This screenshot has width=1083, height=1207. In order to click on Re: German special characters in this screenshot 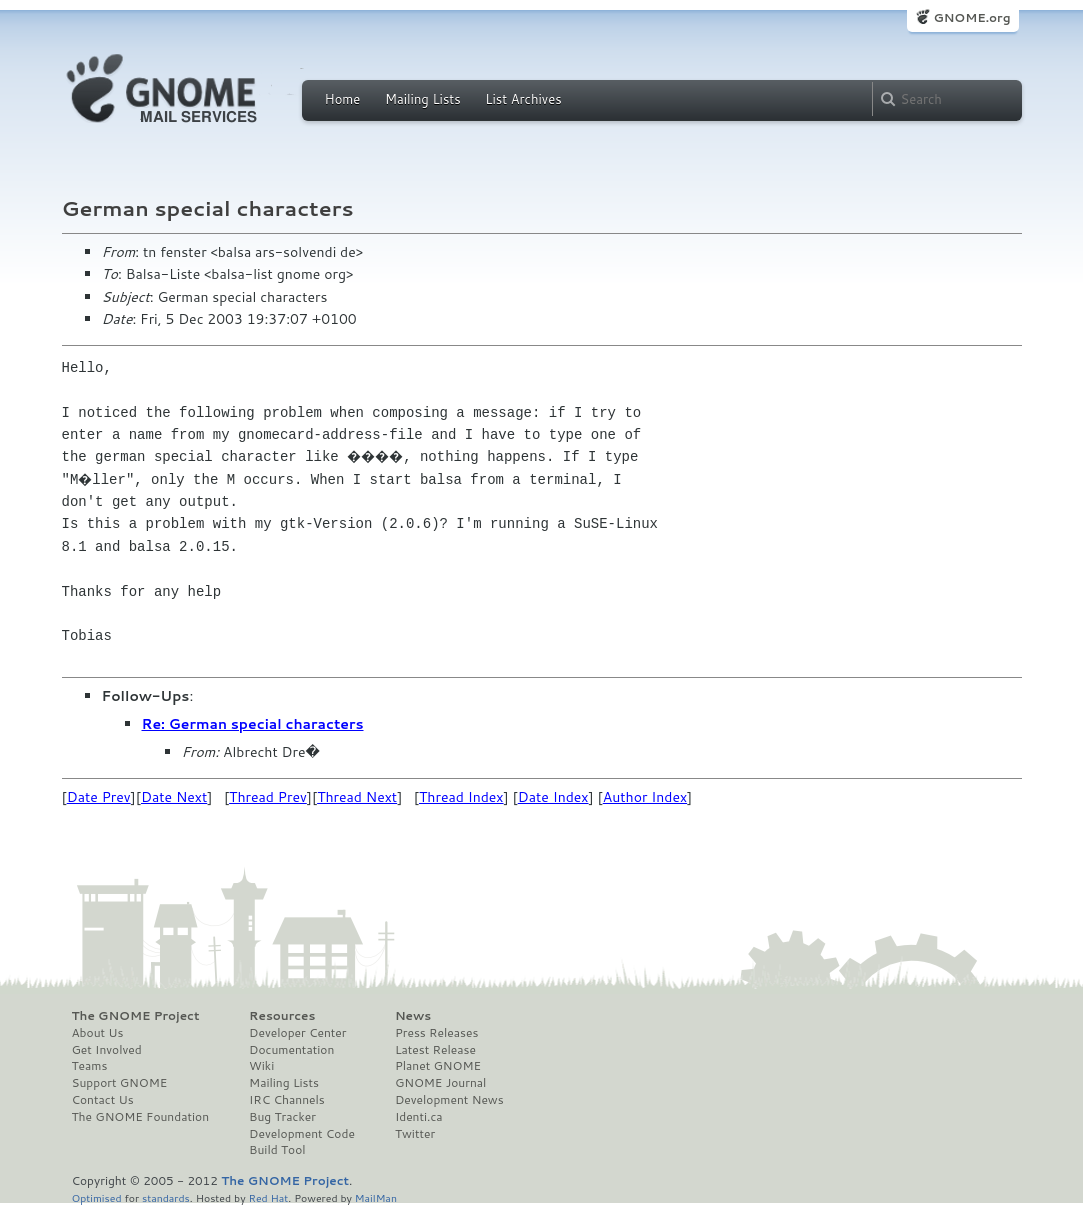, I will do `click(253, 724)`.